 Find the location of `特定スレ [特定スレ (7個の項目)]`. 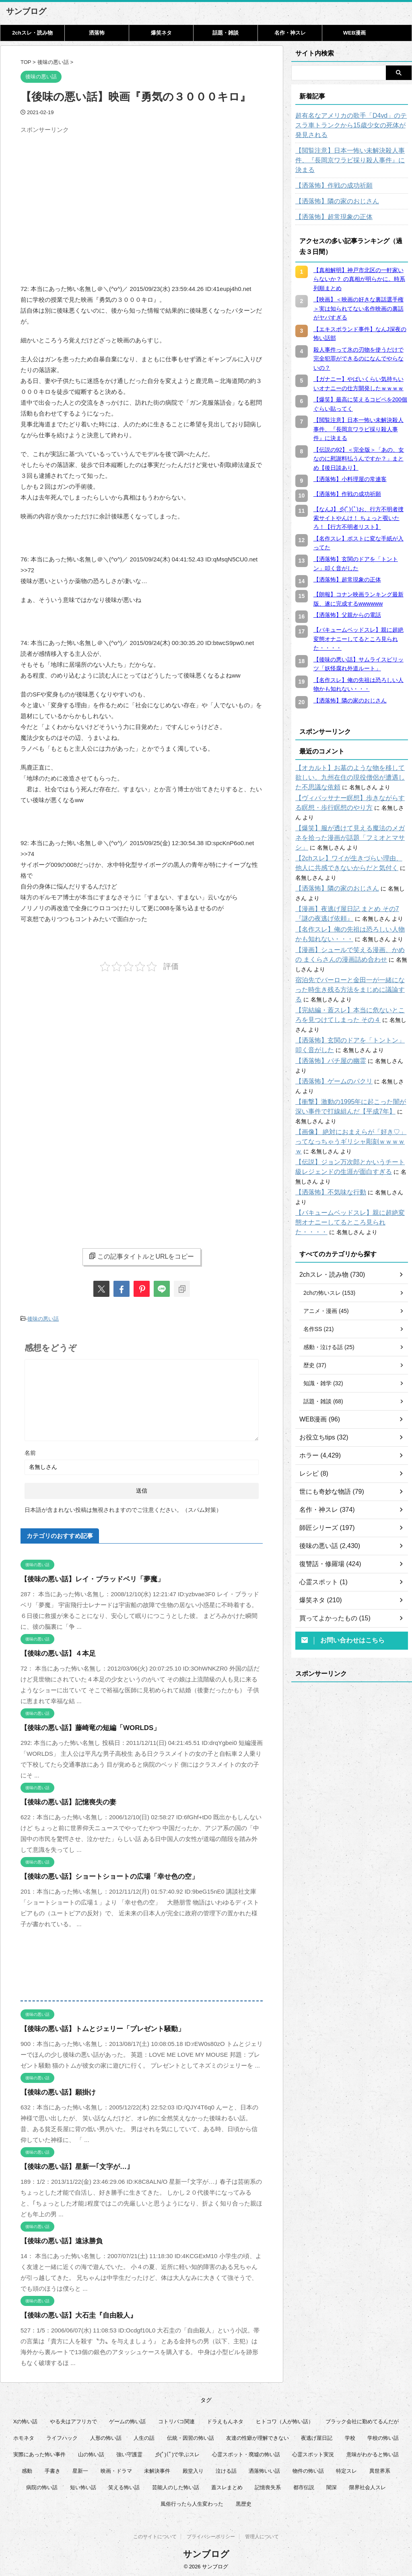

特定スレ [特定スレ (7個の項目)] is located at coordinates (346, 2469).